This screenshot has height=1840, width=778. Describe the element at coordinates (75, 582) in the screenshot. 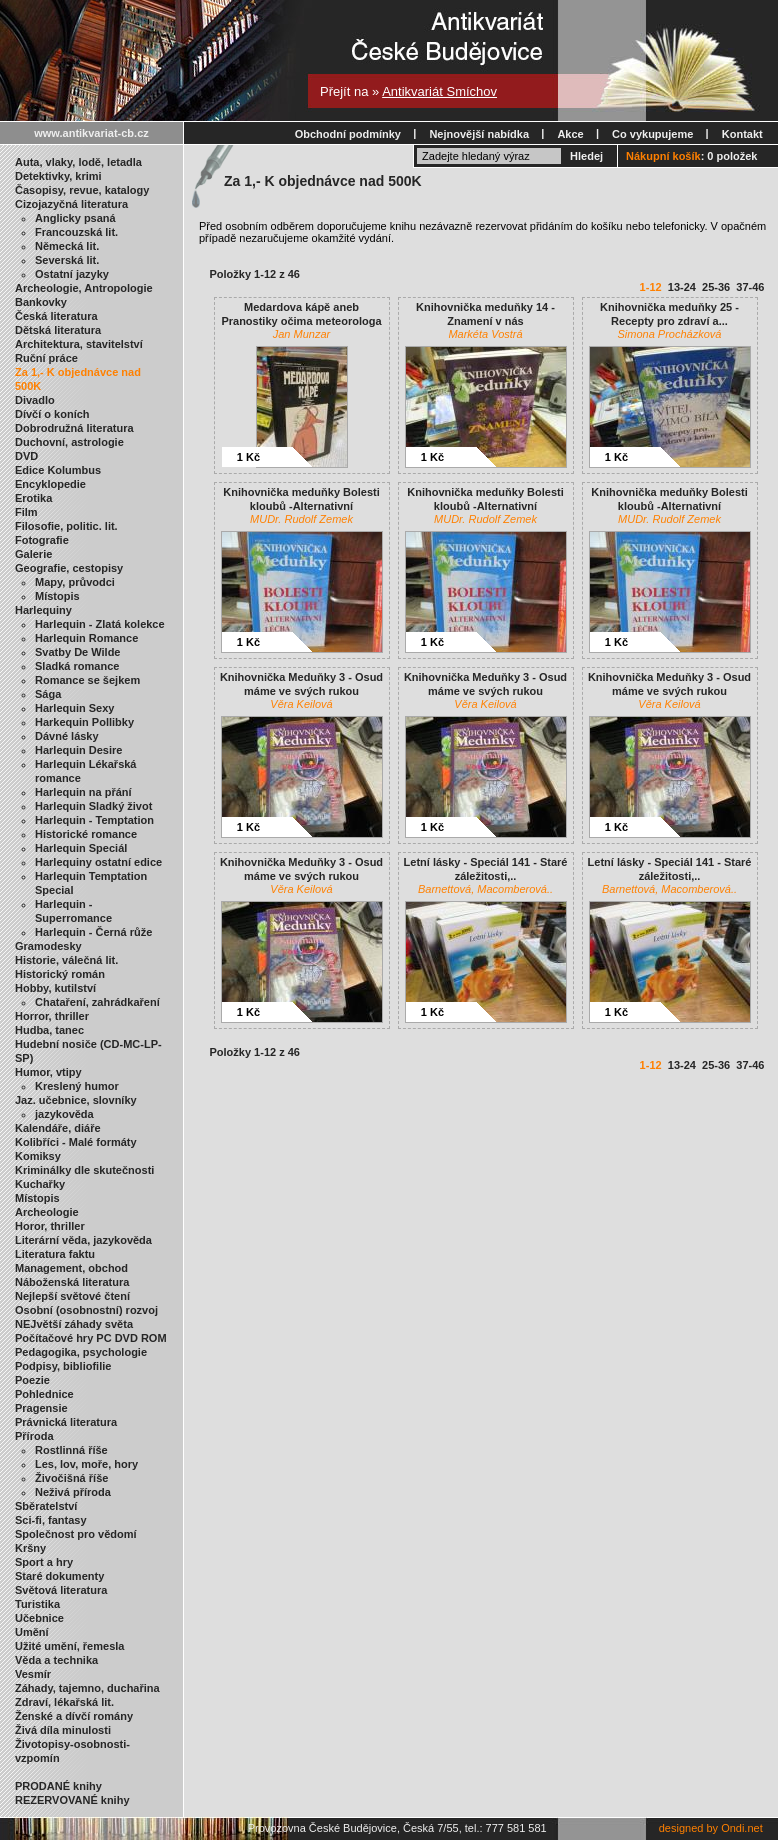

I see `Mapy, průvodci` at that location.